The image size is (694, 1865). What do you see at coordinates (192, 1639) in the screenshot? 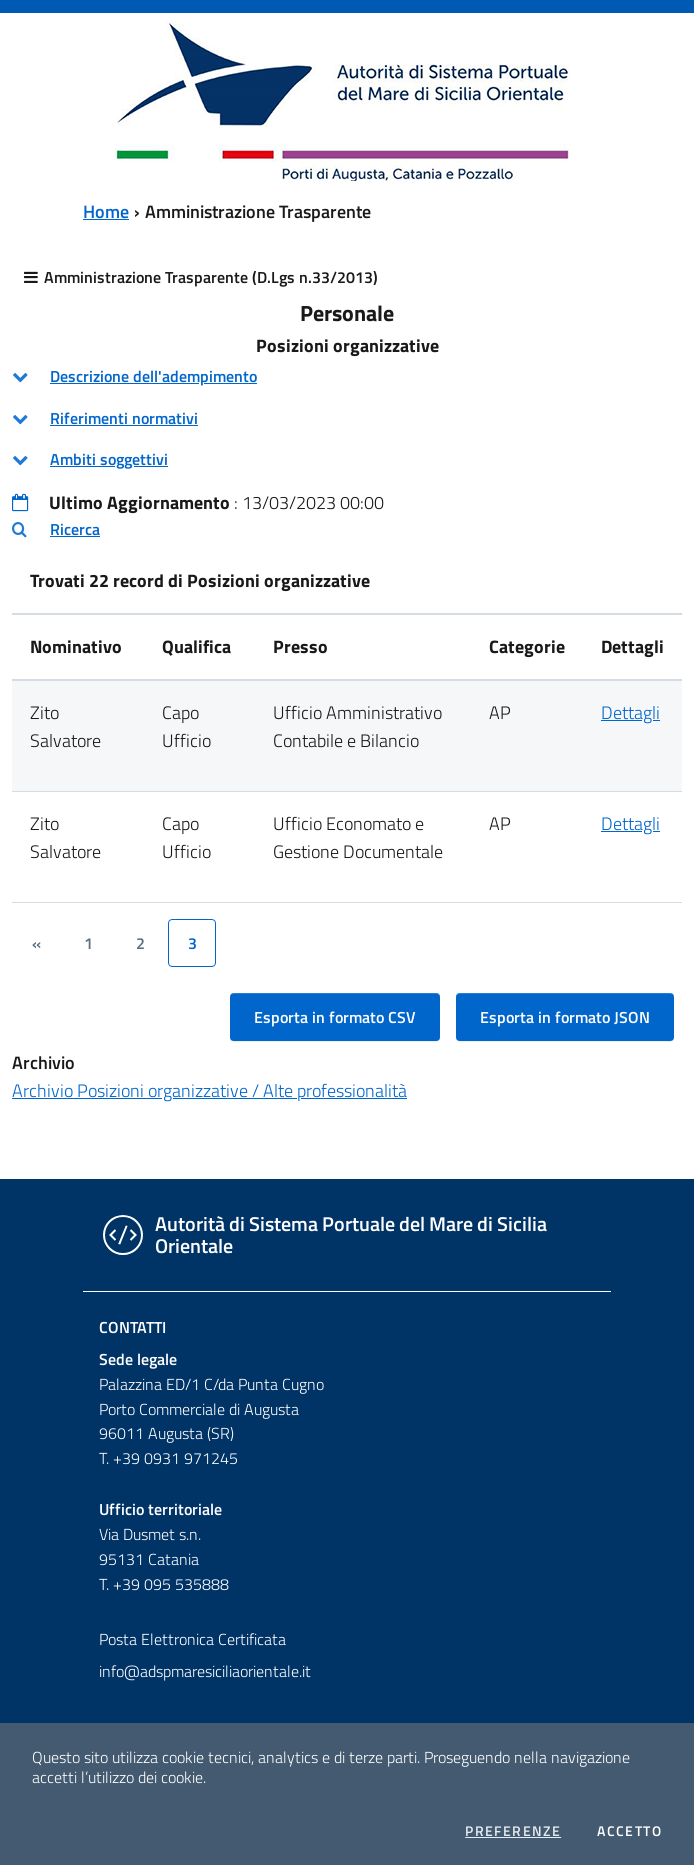
I see `Posta Elettronica Certificata` at bounding box center [192, 1639].